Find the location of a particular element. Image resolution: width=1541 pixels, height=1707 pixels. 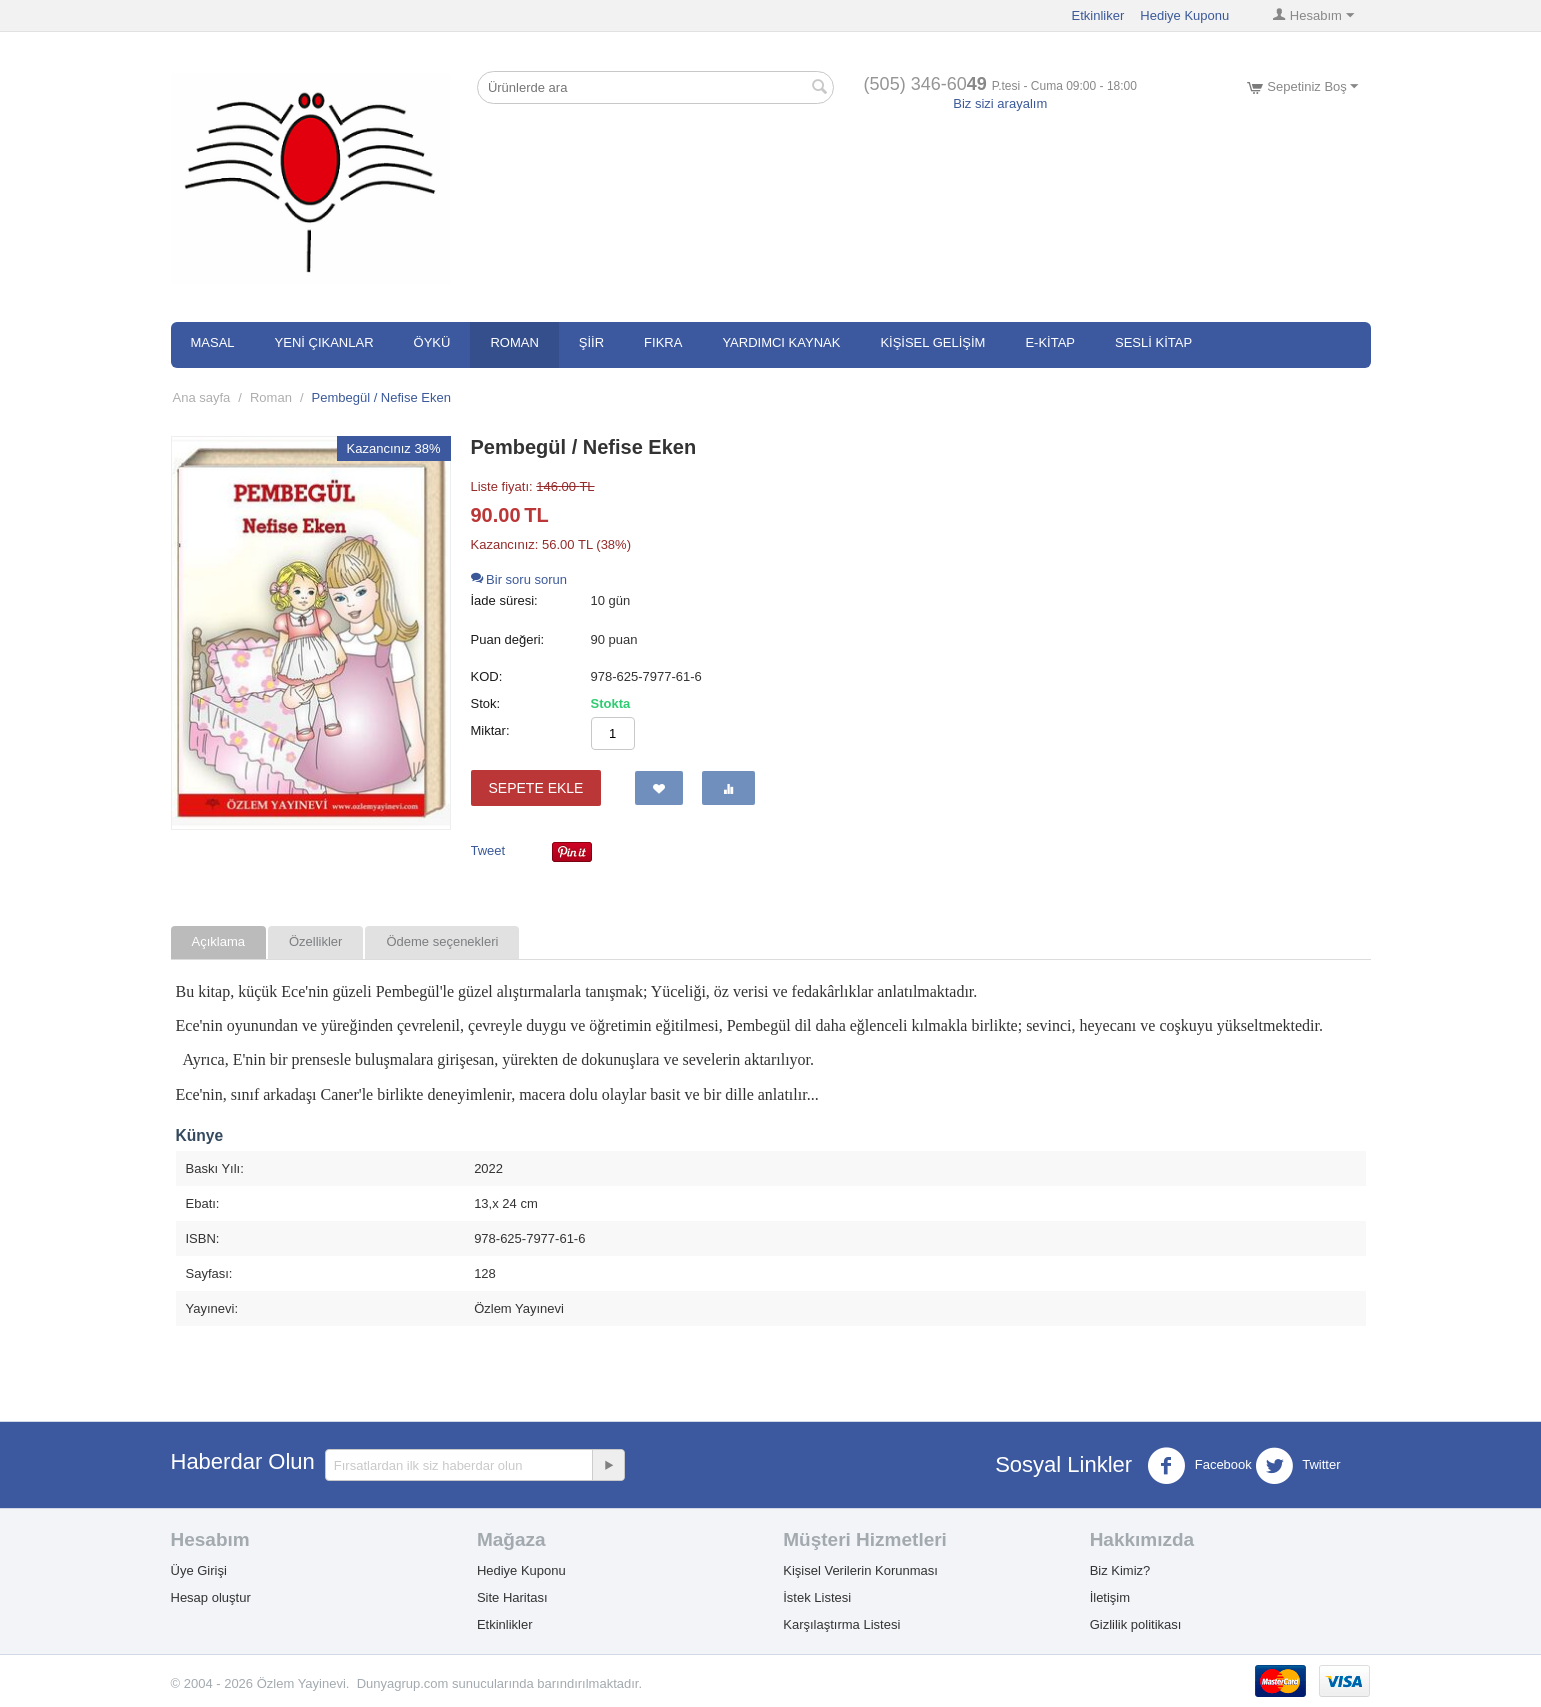

Etkinliker is located at coordinates (1098, 15).